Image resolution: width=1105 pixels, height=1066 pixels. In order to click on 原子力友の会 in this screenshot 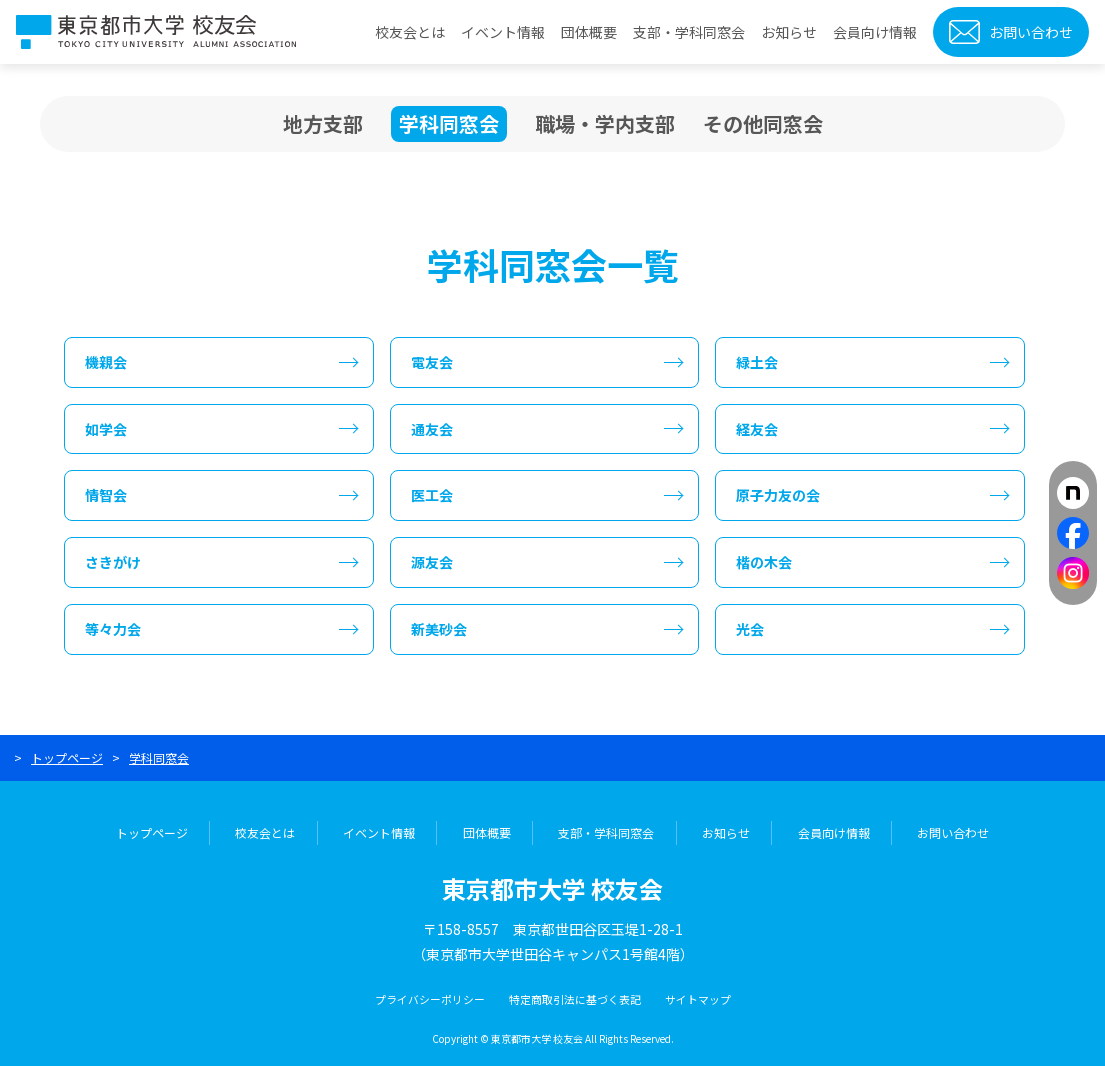, I will do `click(778, 495)`.